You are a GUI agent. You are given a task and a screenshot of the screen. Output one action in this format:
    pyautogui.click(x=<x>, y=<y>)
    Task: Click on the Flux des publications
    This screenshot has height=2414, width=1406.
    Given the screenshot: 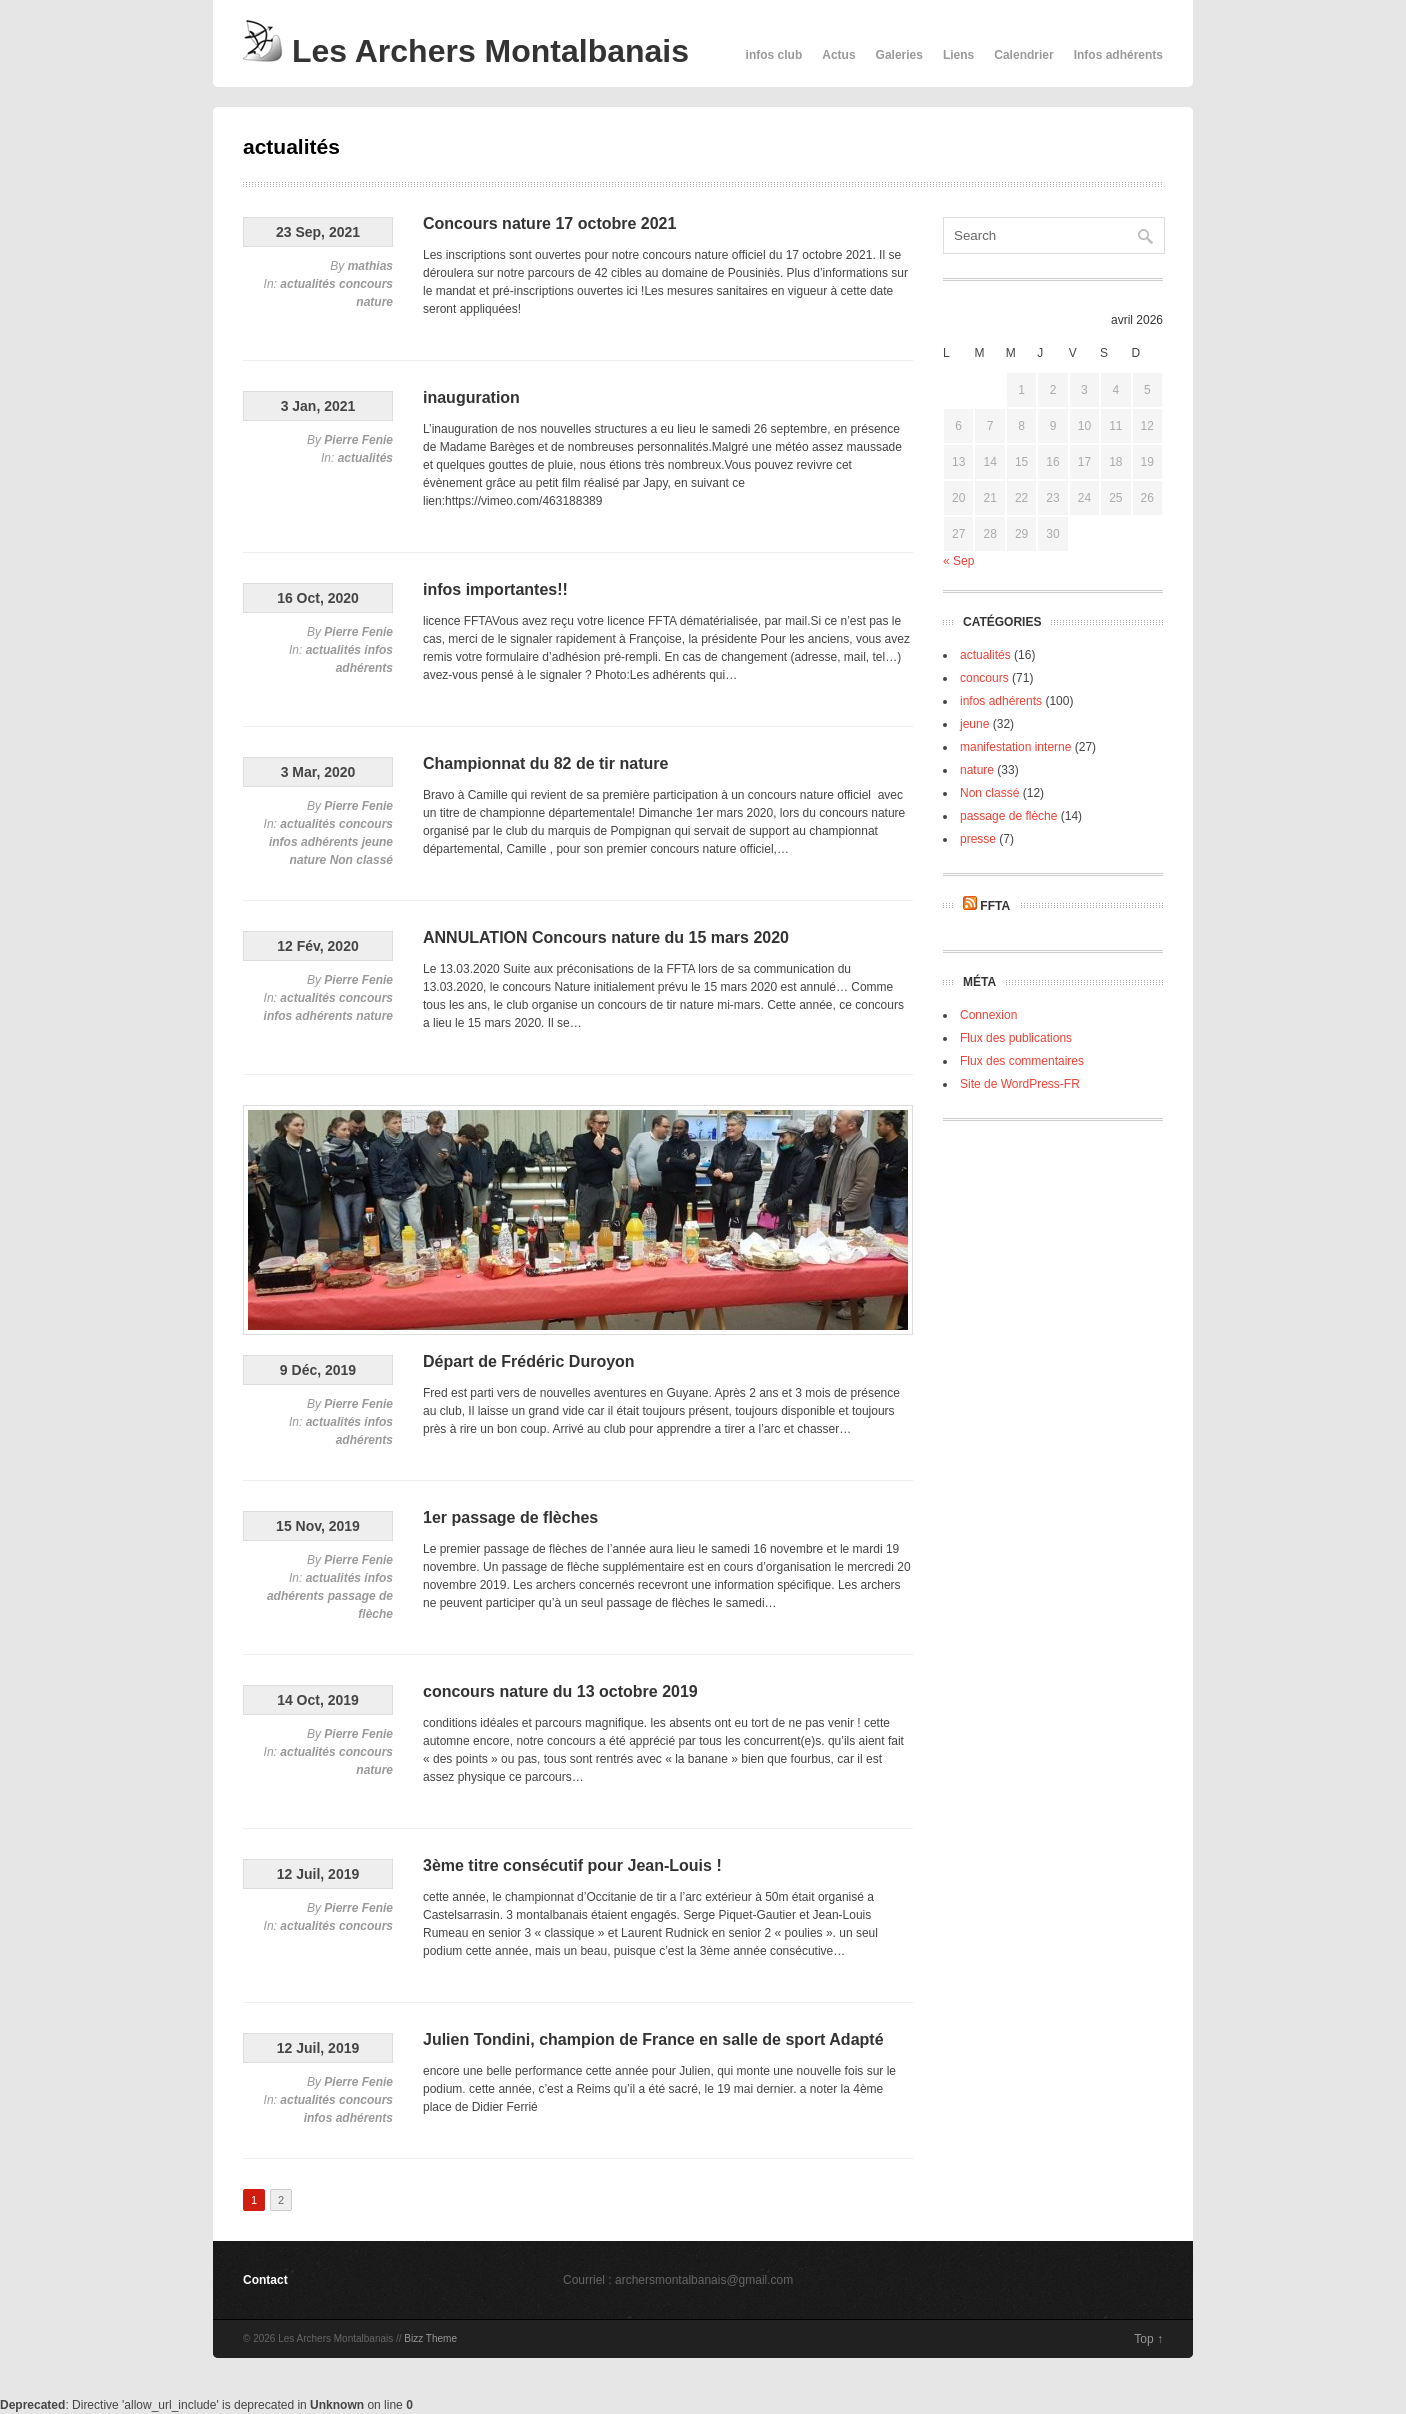 What is the action you would take?
    pyautogui.click(x=1016, y=1038)
    